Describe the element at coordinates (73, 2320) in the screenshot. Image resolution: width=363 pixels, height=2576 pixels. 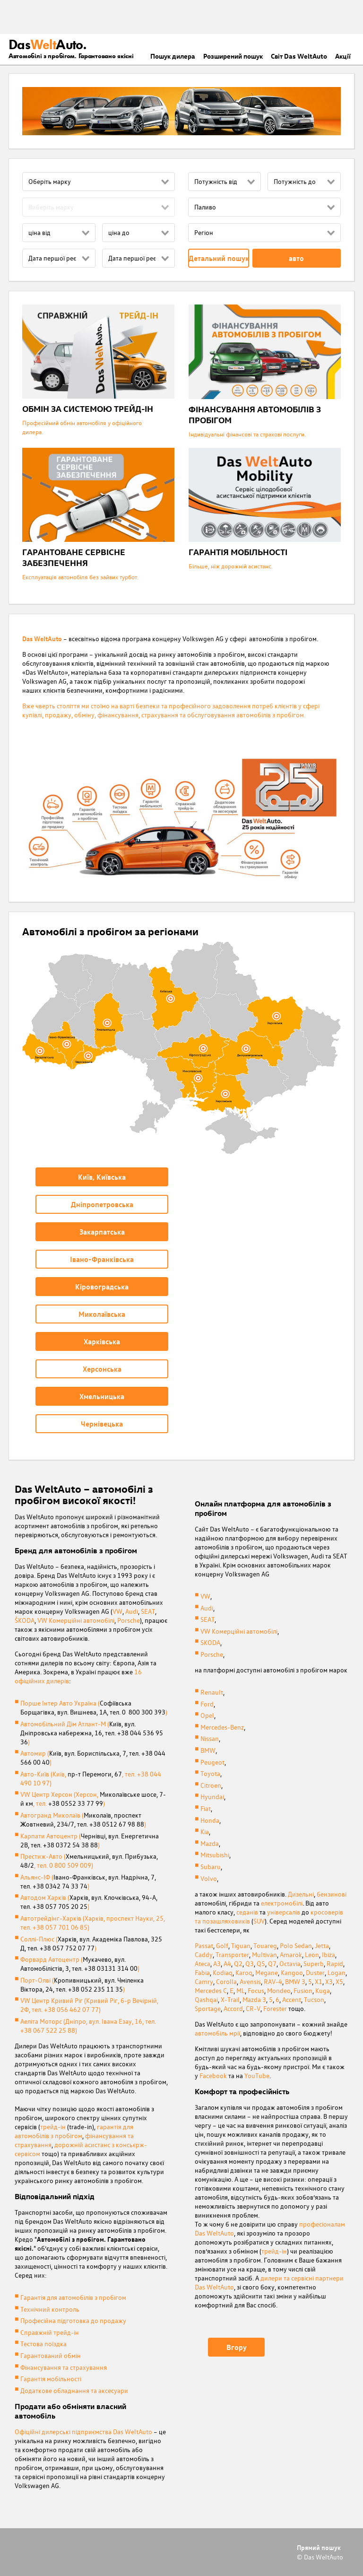
I see `Професійна підготовка до продажу` at that location.